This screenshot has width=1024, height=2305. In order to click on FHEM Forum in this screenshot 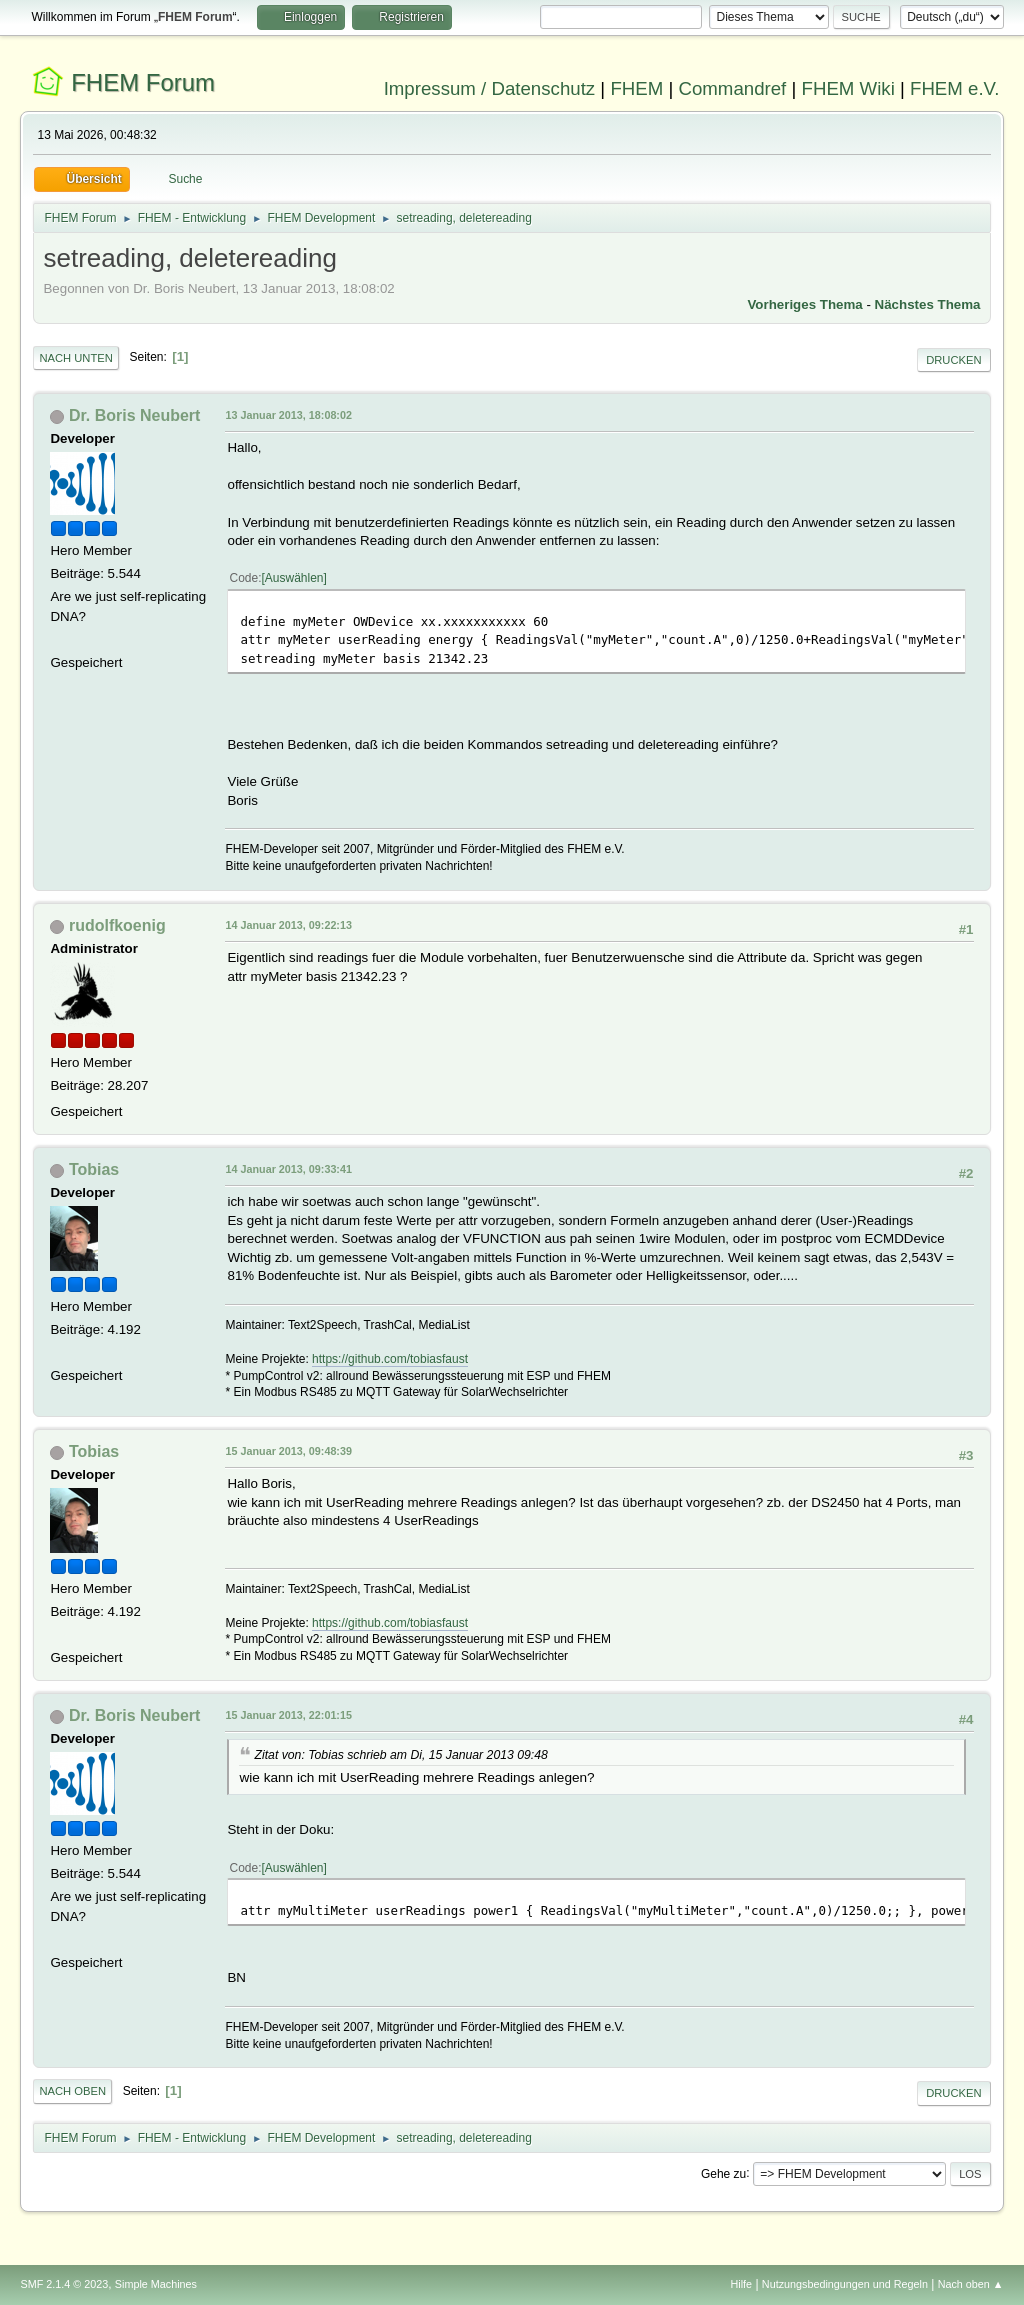, I will do `click(143, 82)`.